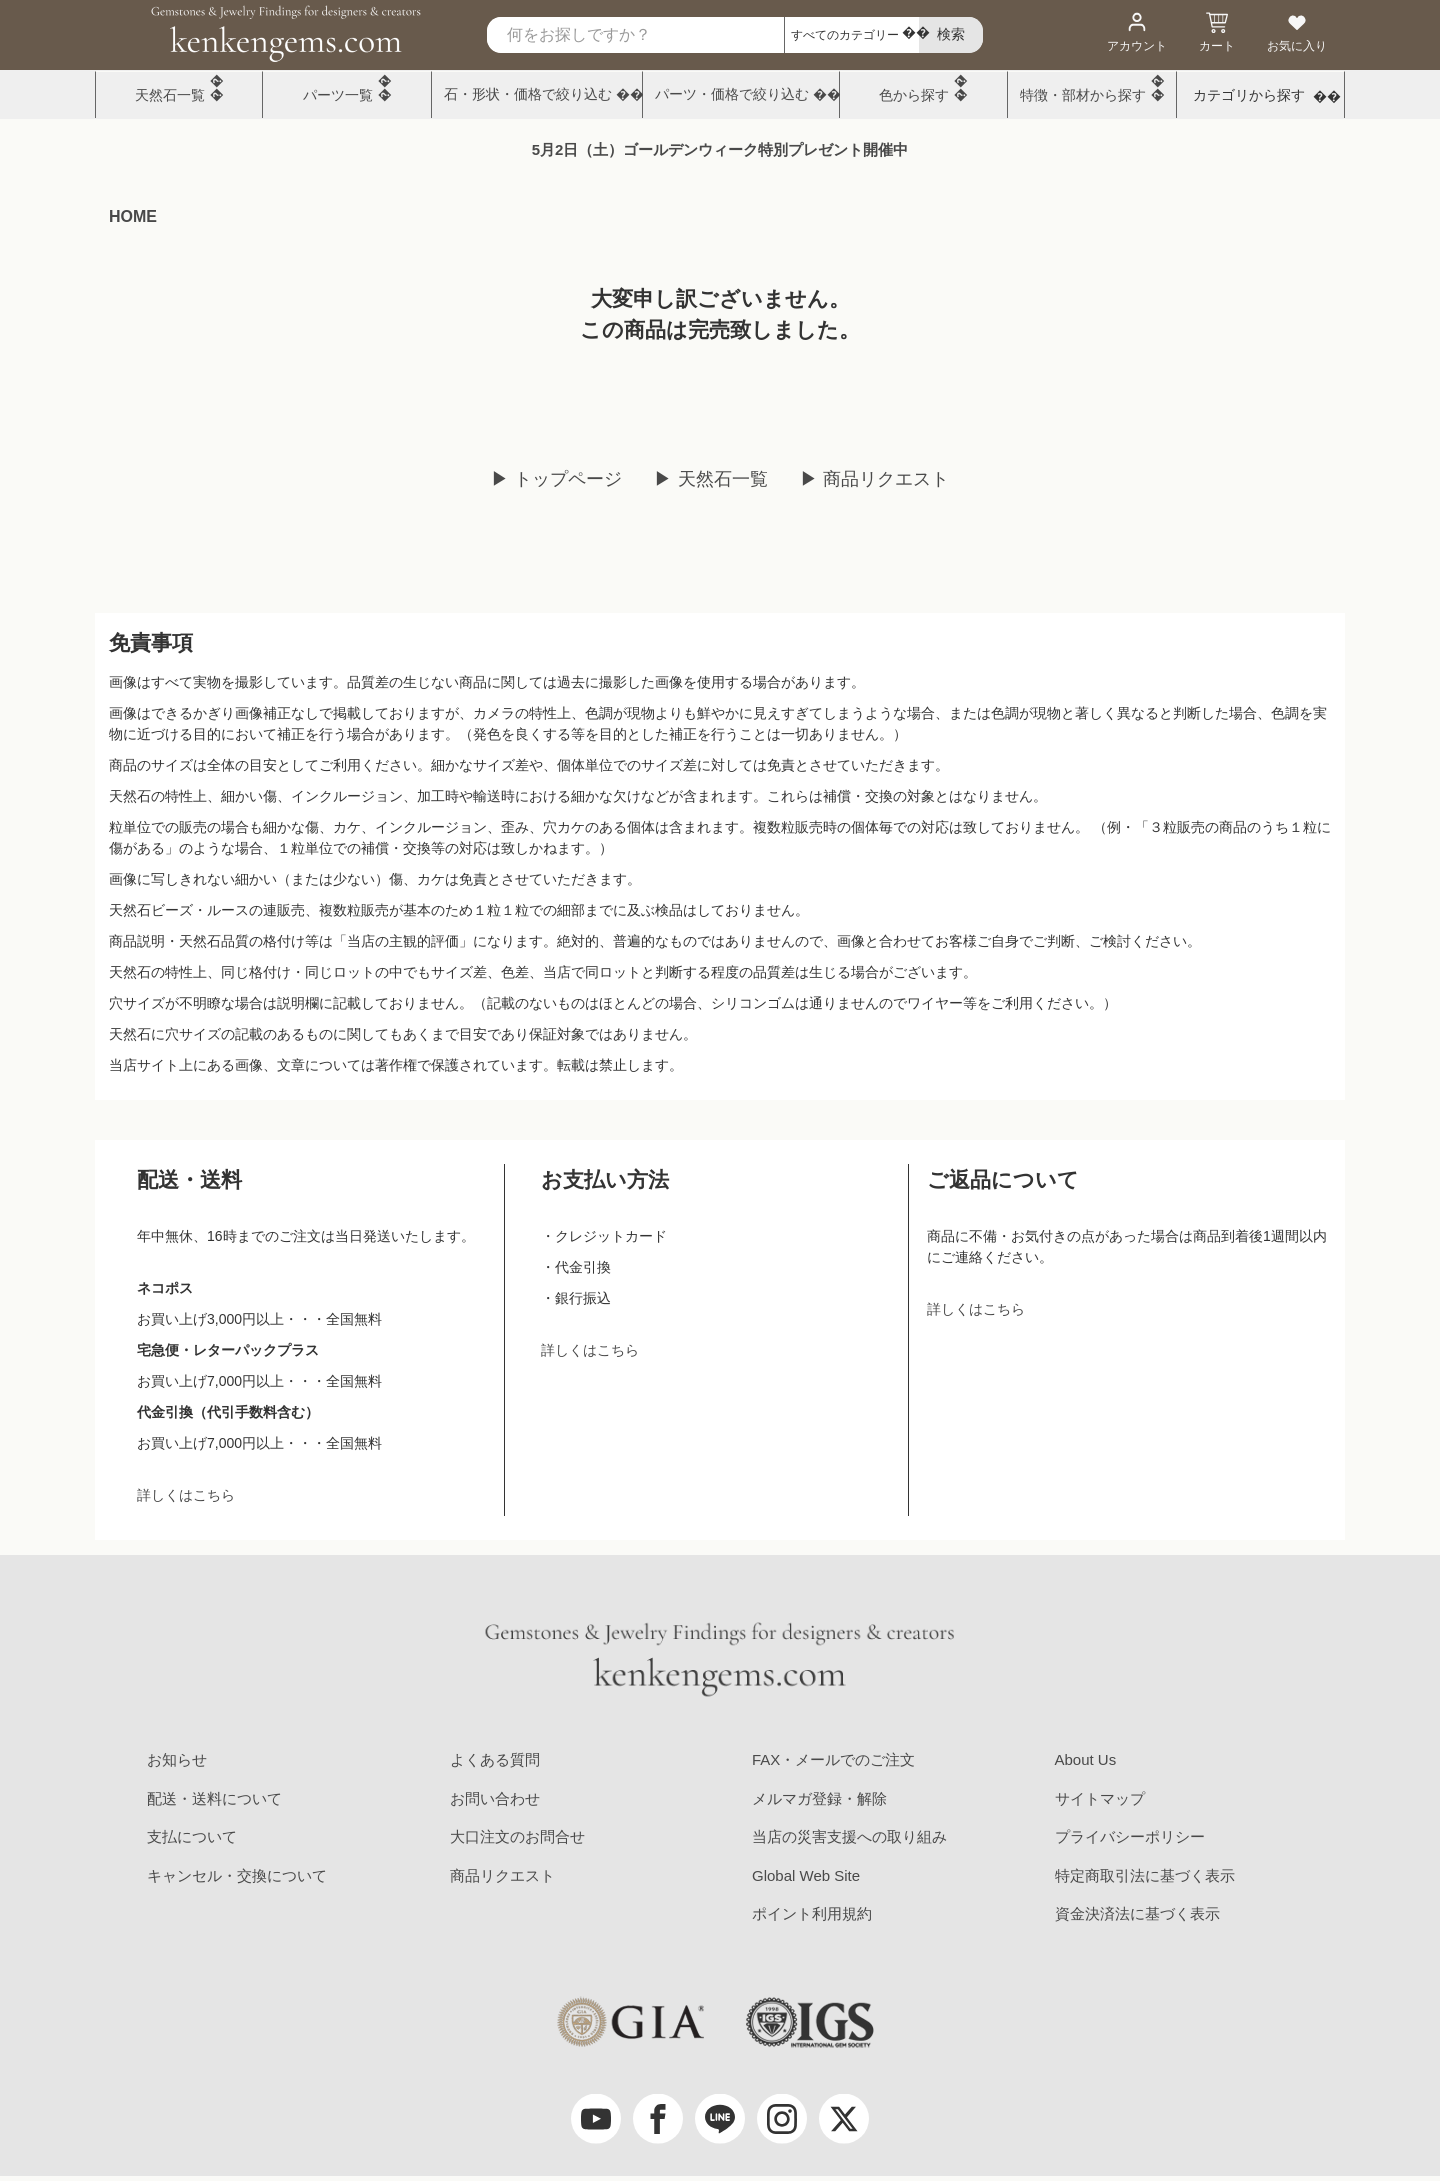  I want to click on ポイント利用規約, so click(812, 1913).